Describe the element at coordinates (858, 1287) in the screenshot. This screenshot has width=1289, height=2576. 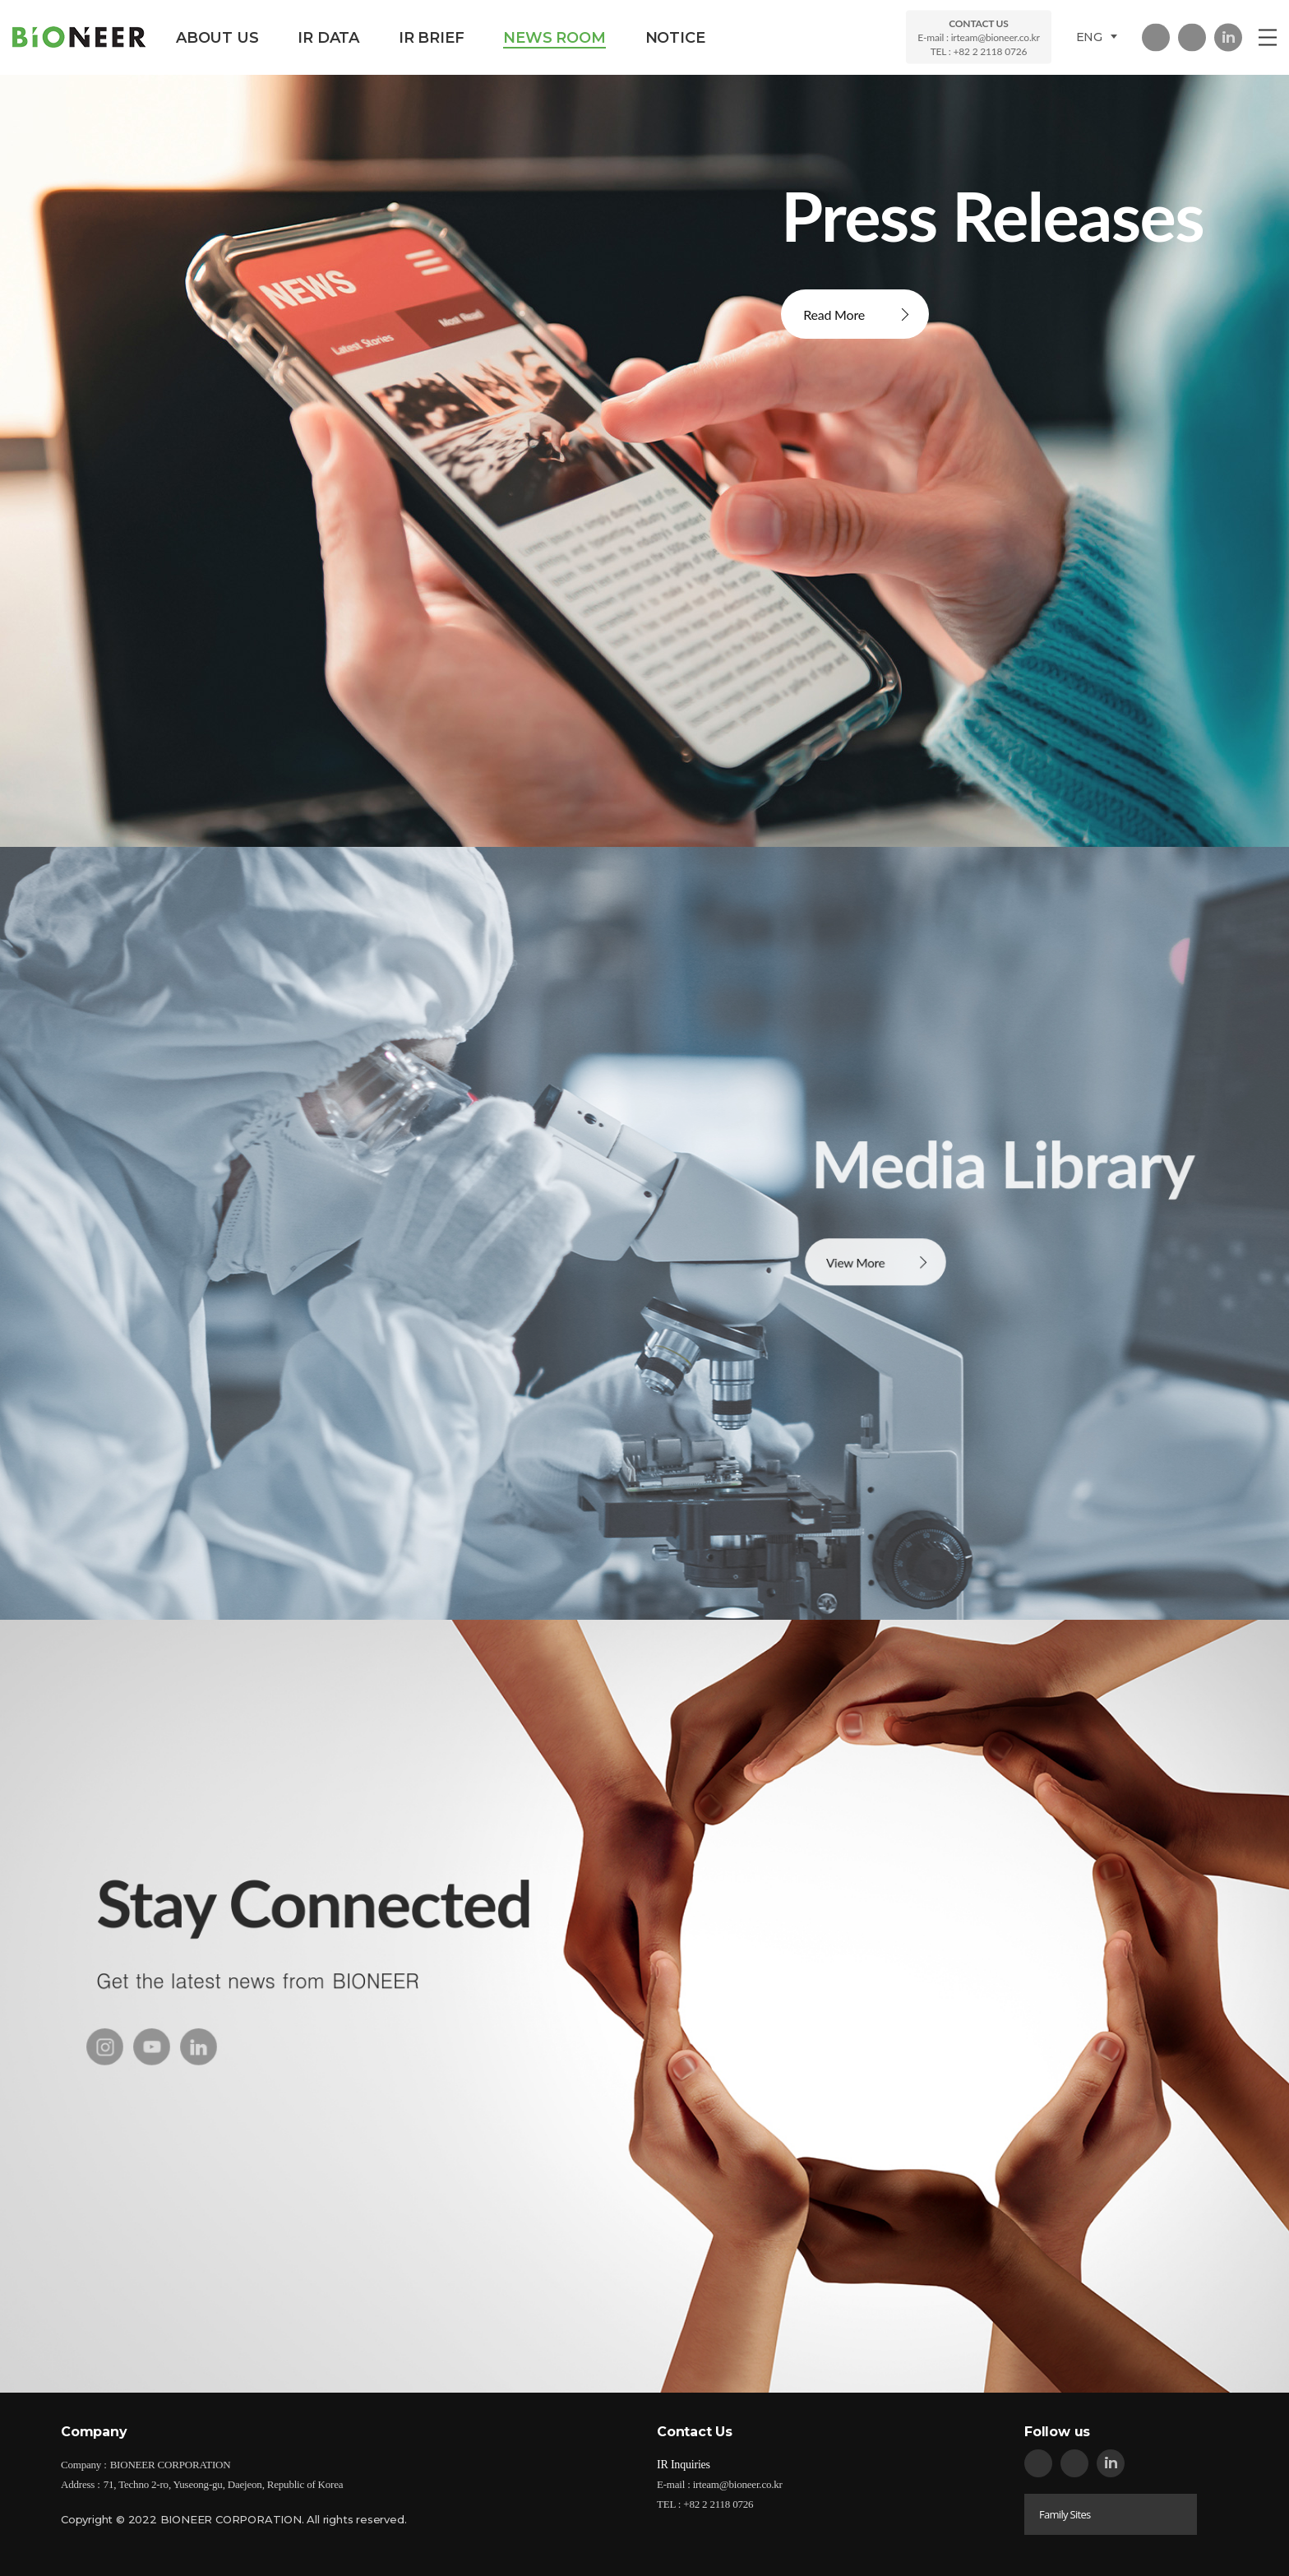
I see `View More` at that location.